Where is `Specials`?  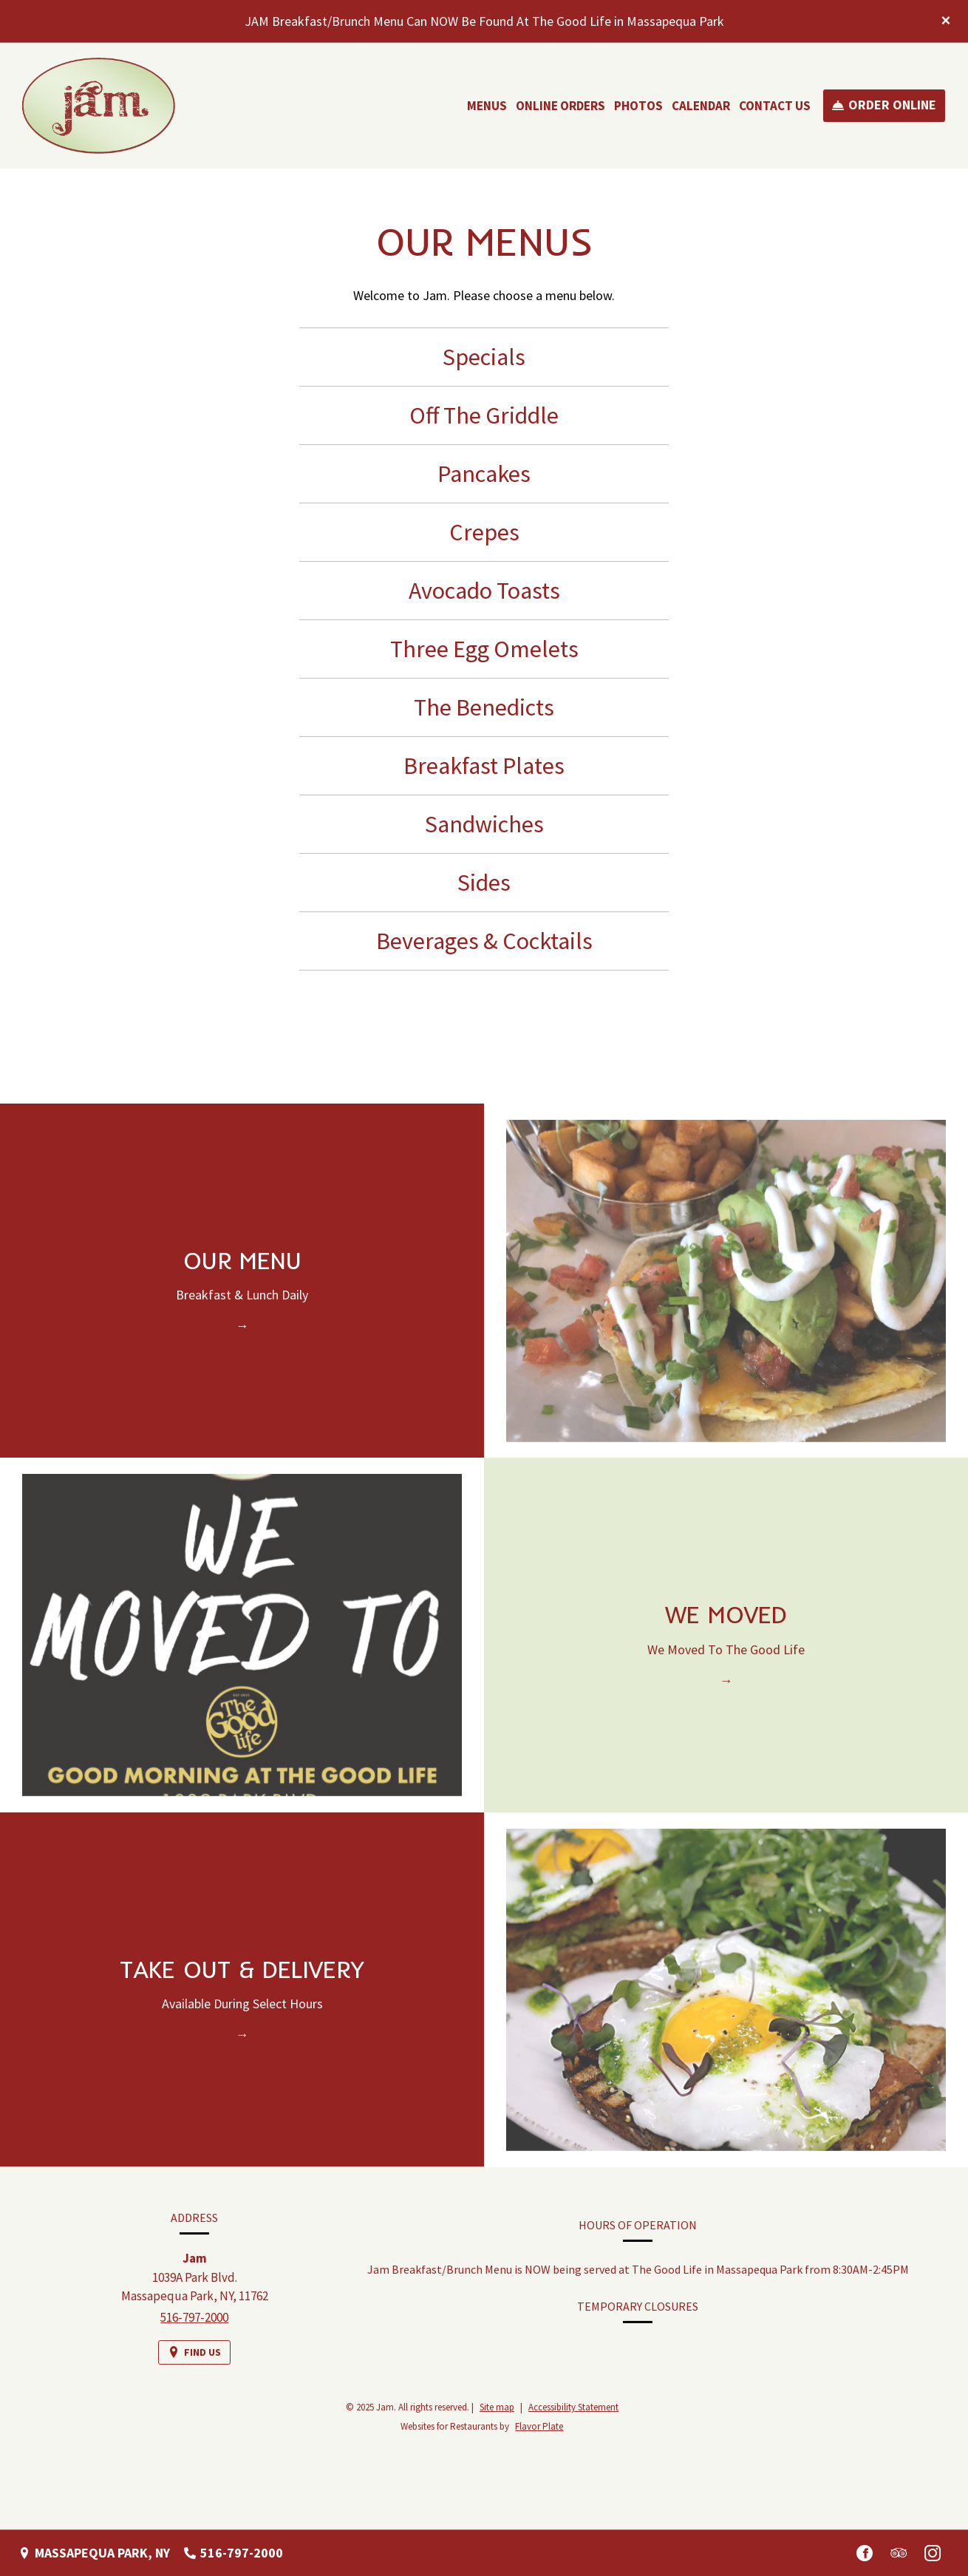
Specials is located at coordinates (484, 357).